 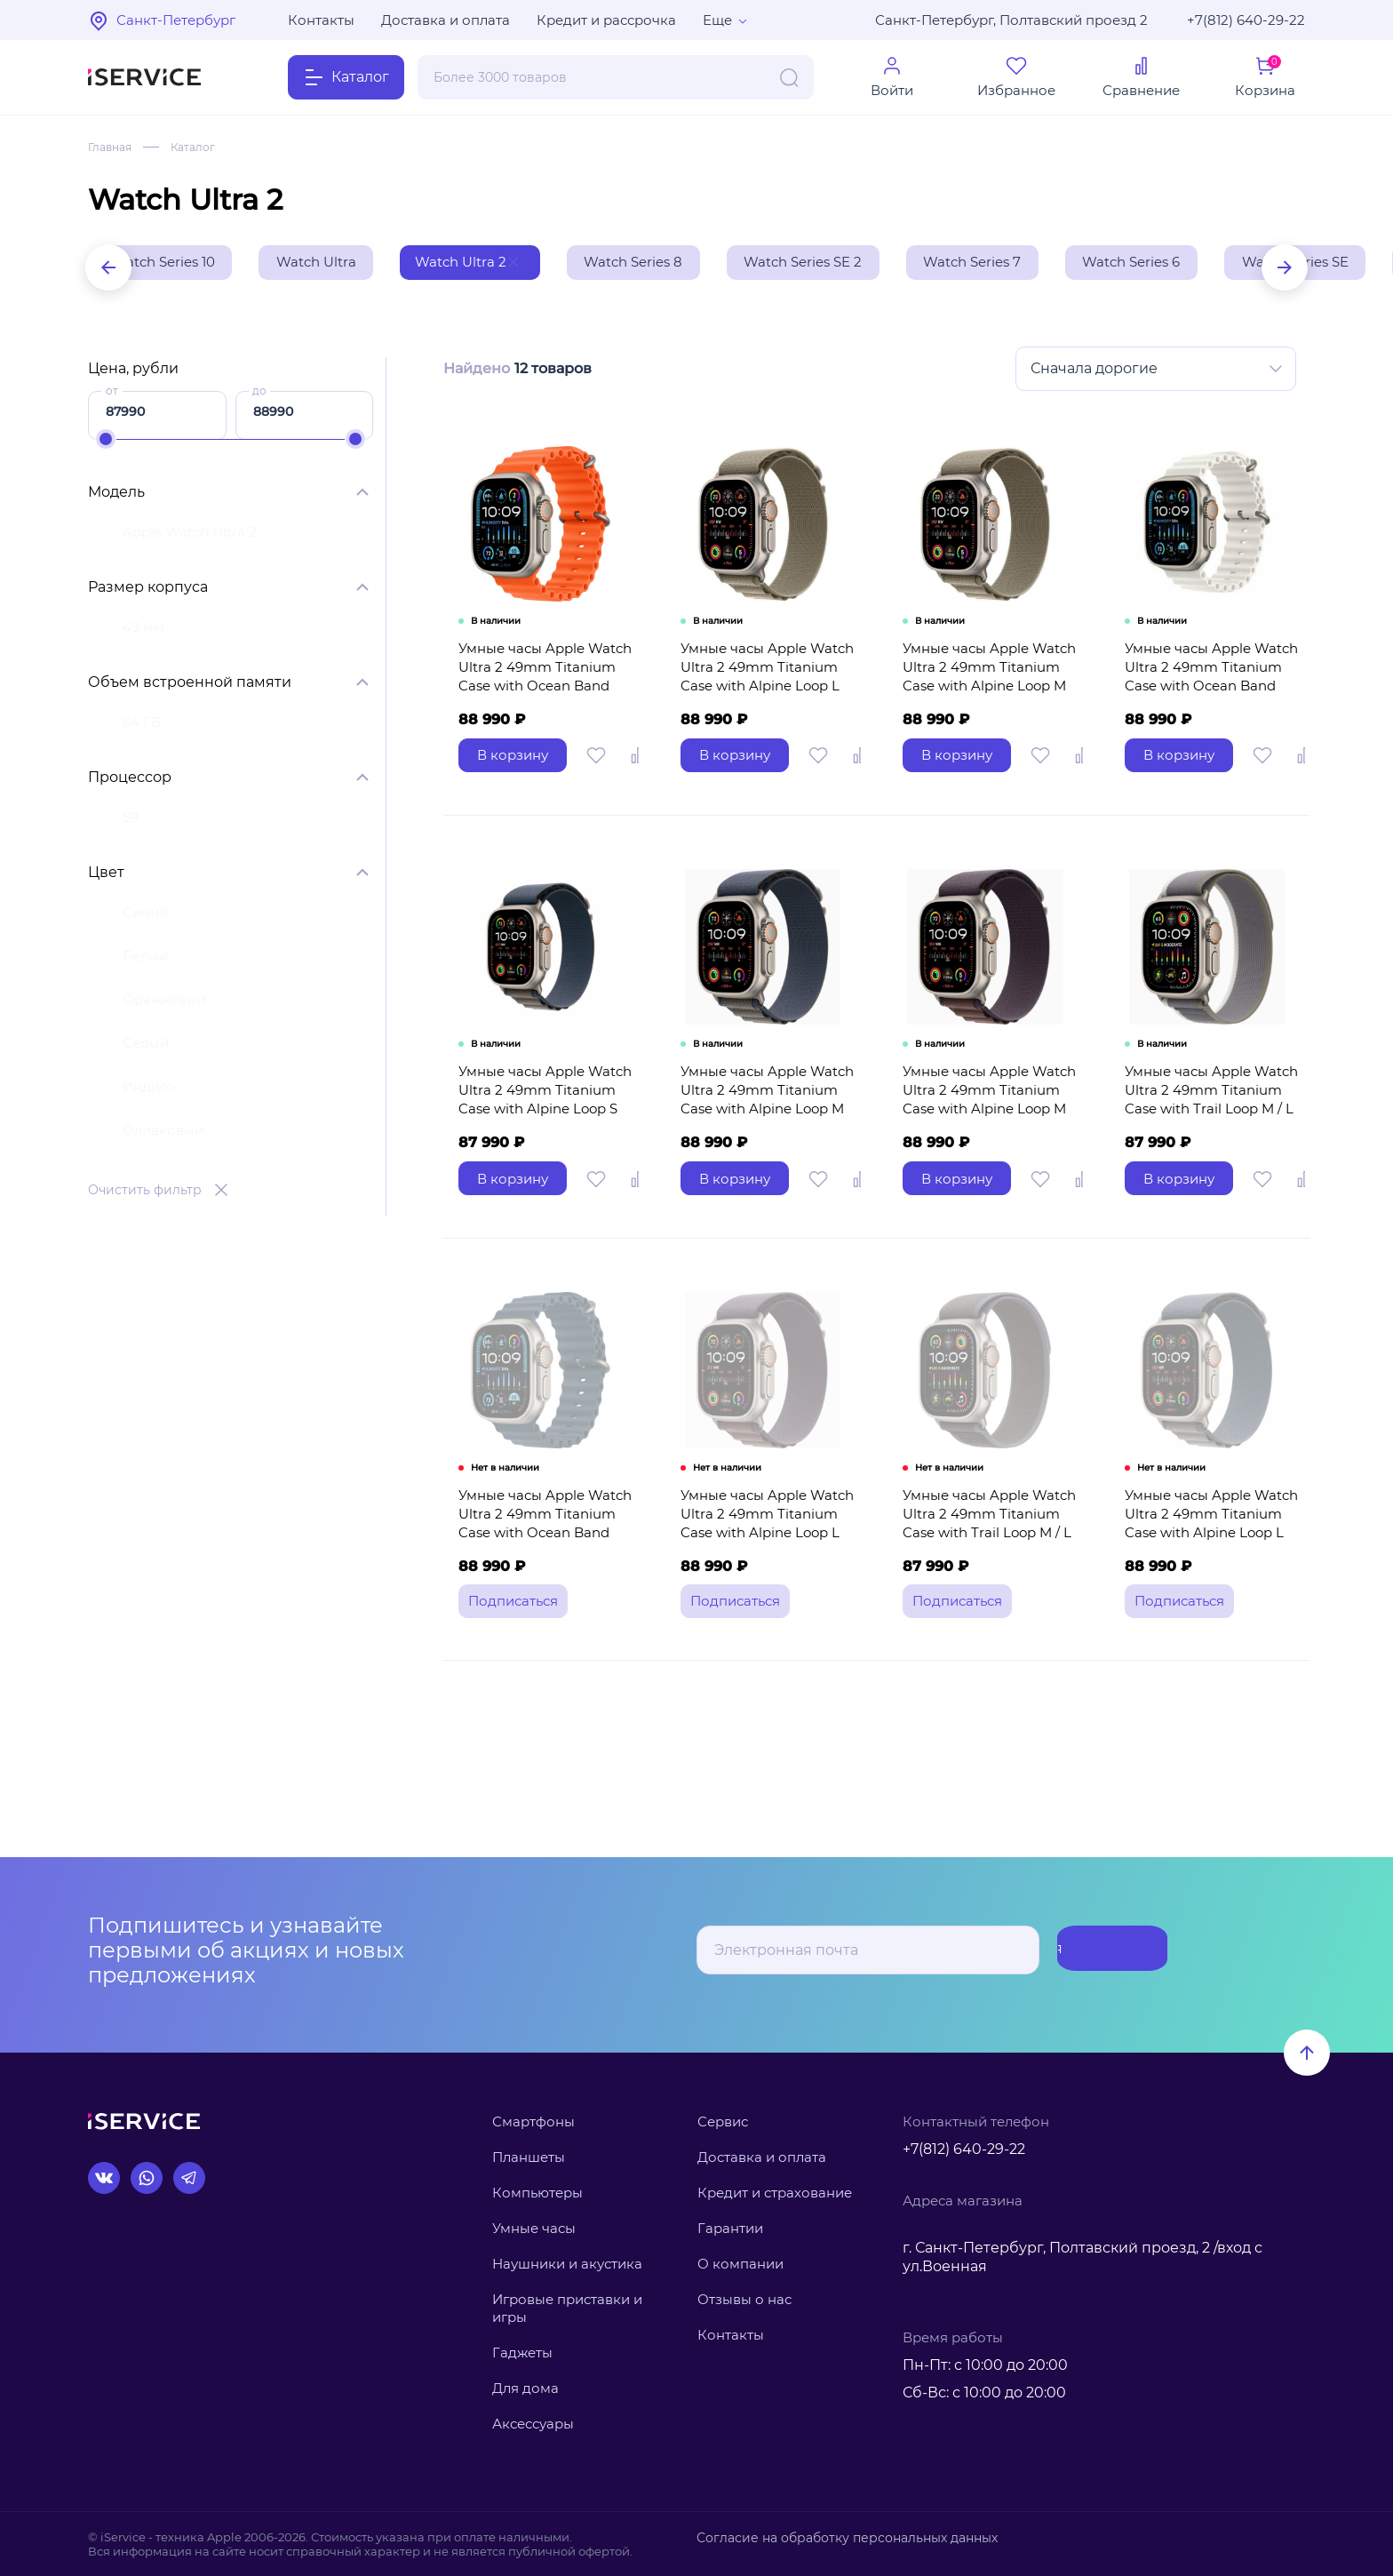 I want to click on Гаджеты, so click(x=522, y=2353).